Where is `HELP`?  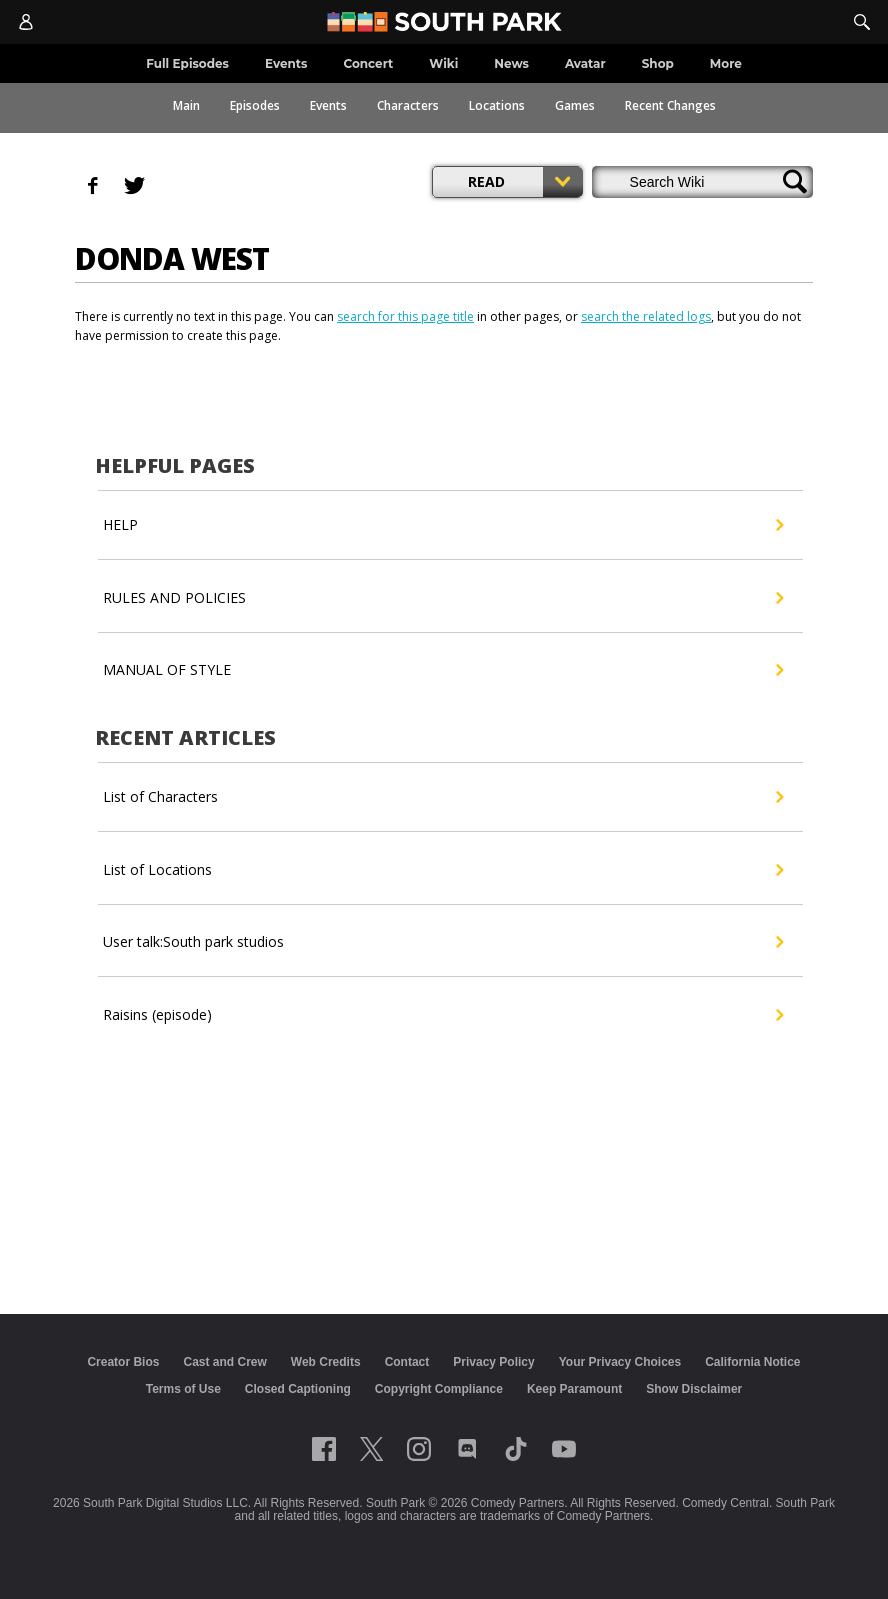 HELP is located at coordinates (443, 525).